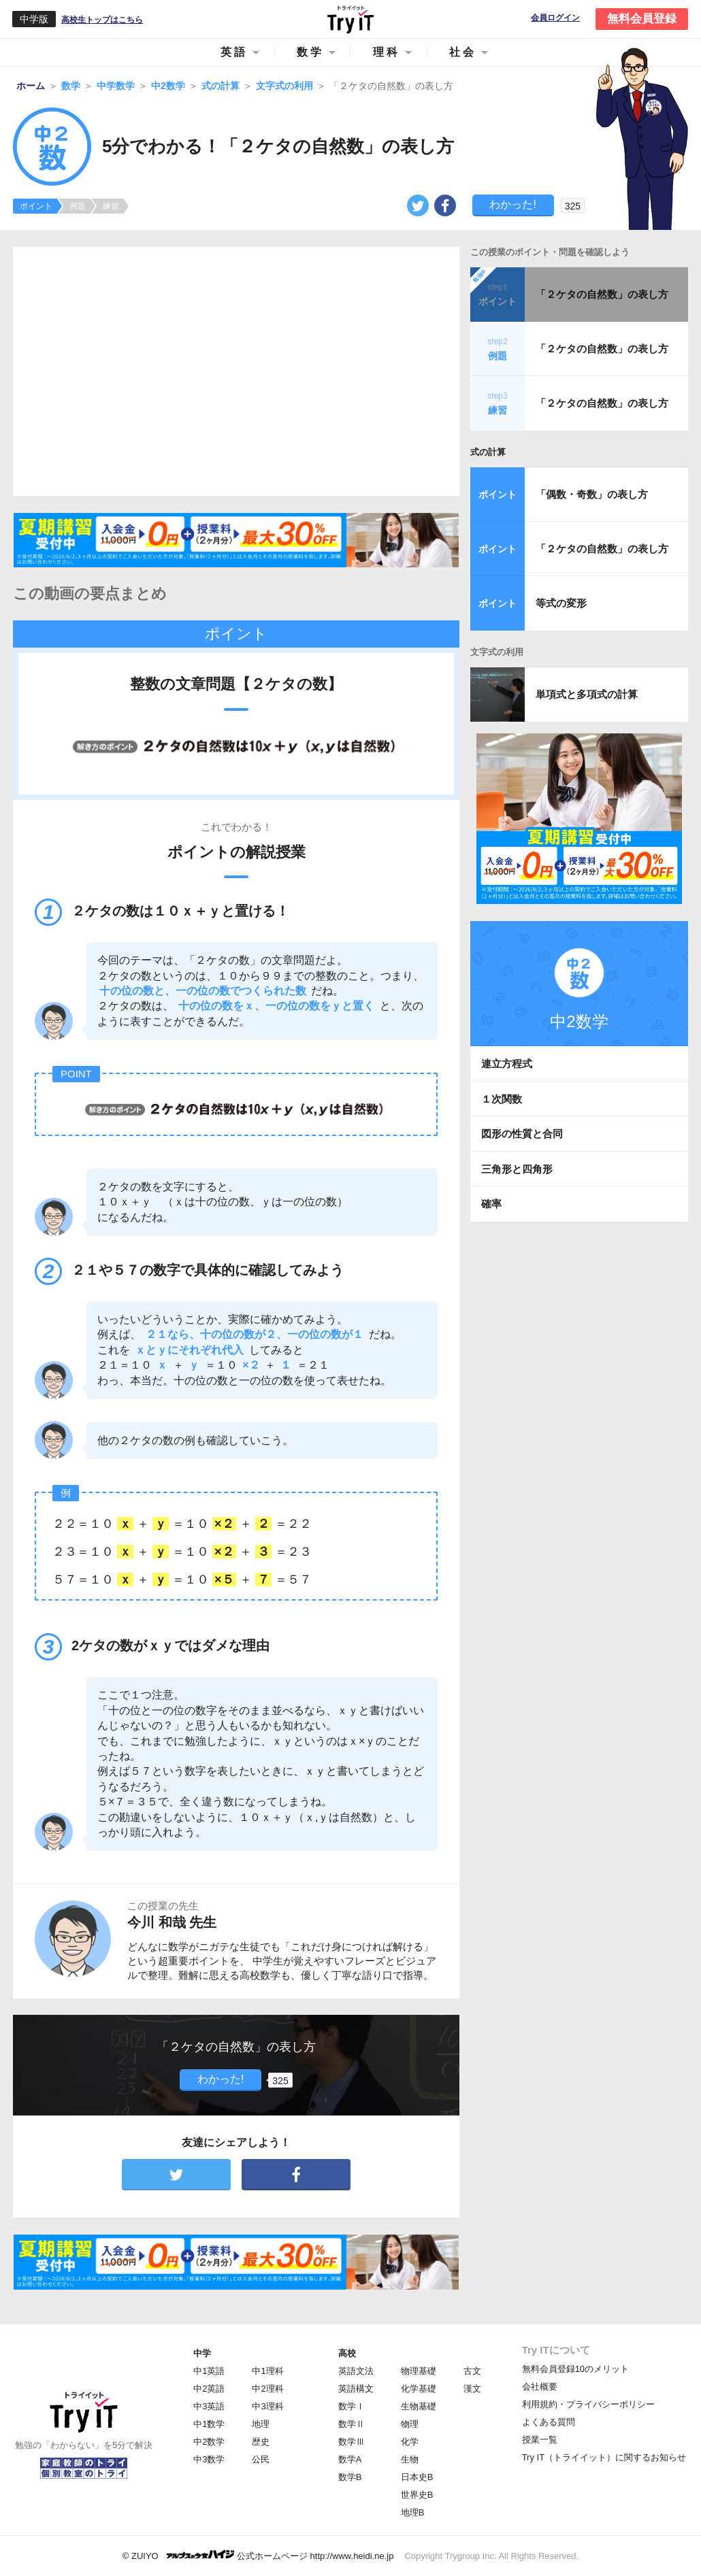 The width and height of the screenshot is (701, 2576). Describe the element at coordinates (472, 2388) in the screenshot. I see `漢文` at that location.